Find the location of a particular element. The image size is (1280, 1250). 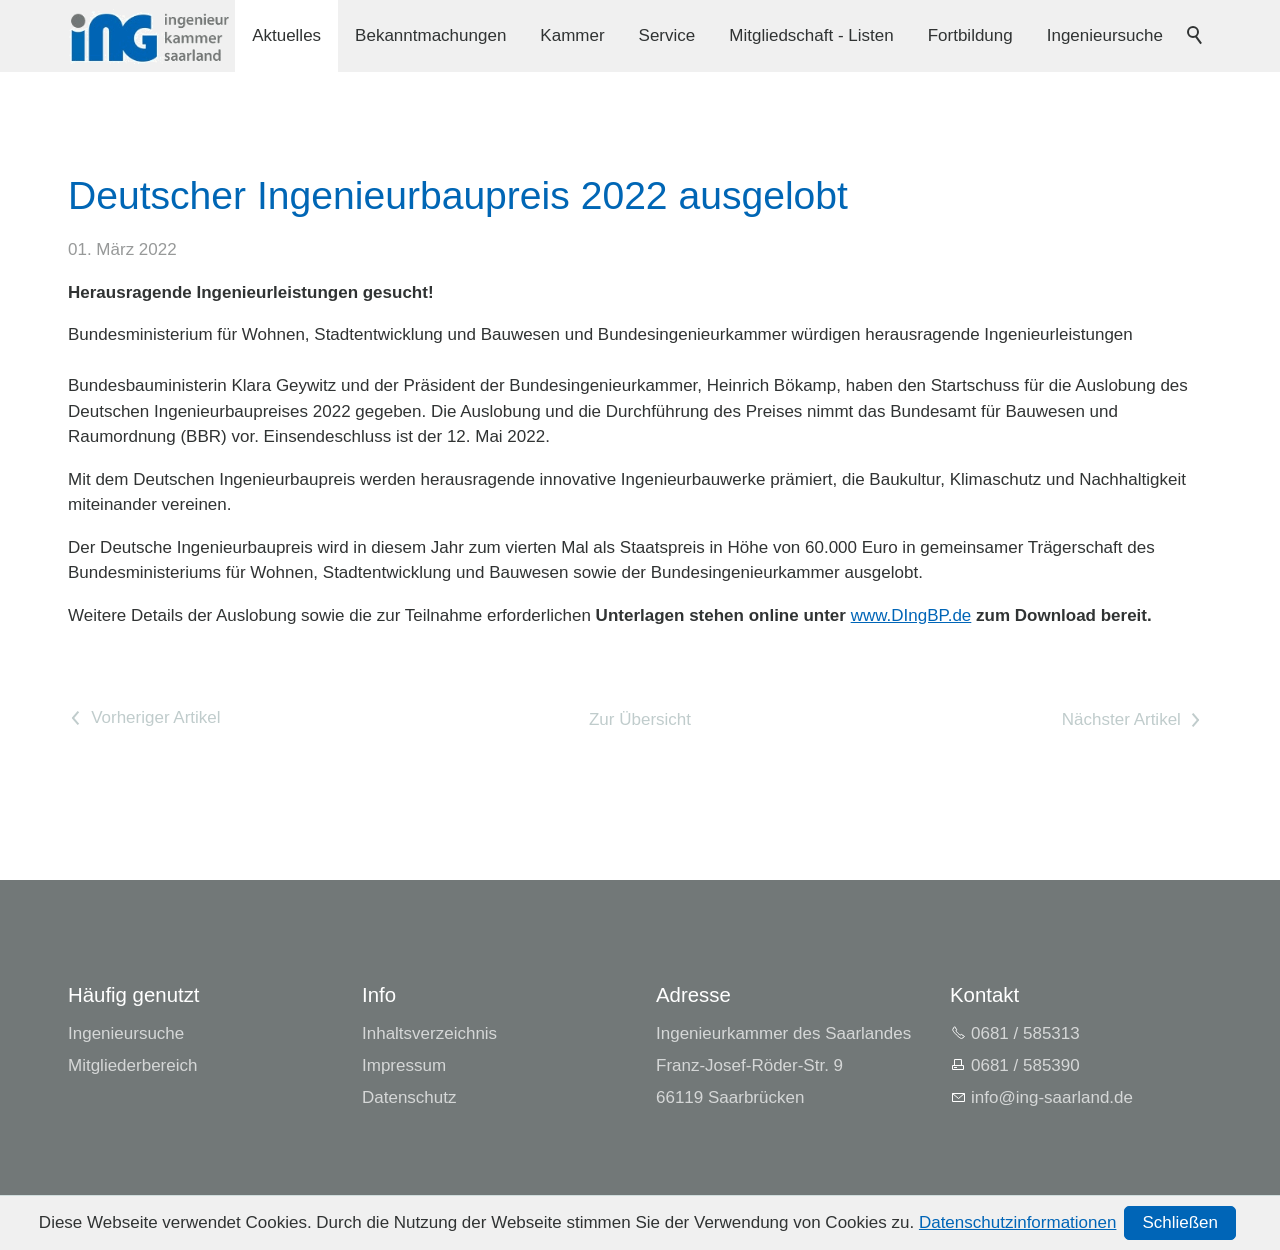

Ingenieurkammer des SaarlandesFranz-Josef-Röder-Str. 966119 Saarbrücken is located at coordinates (783, 1065).